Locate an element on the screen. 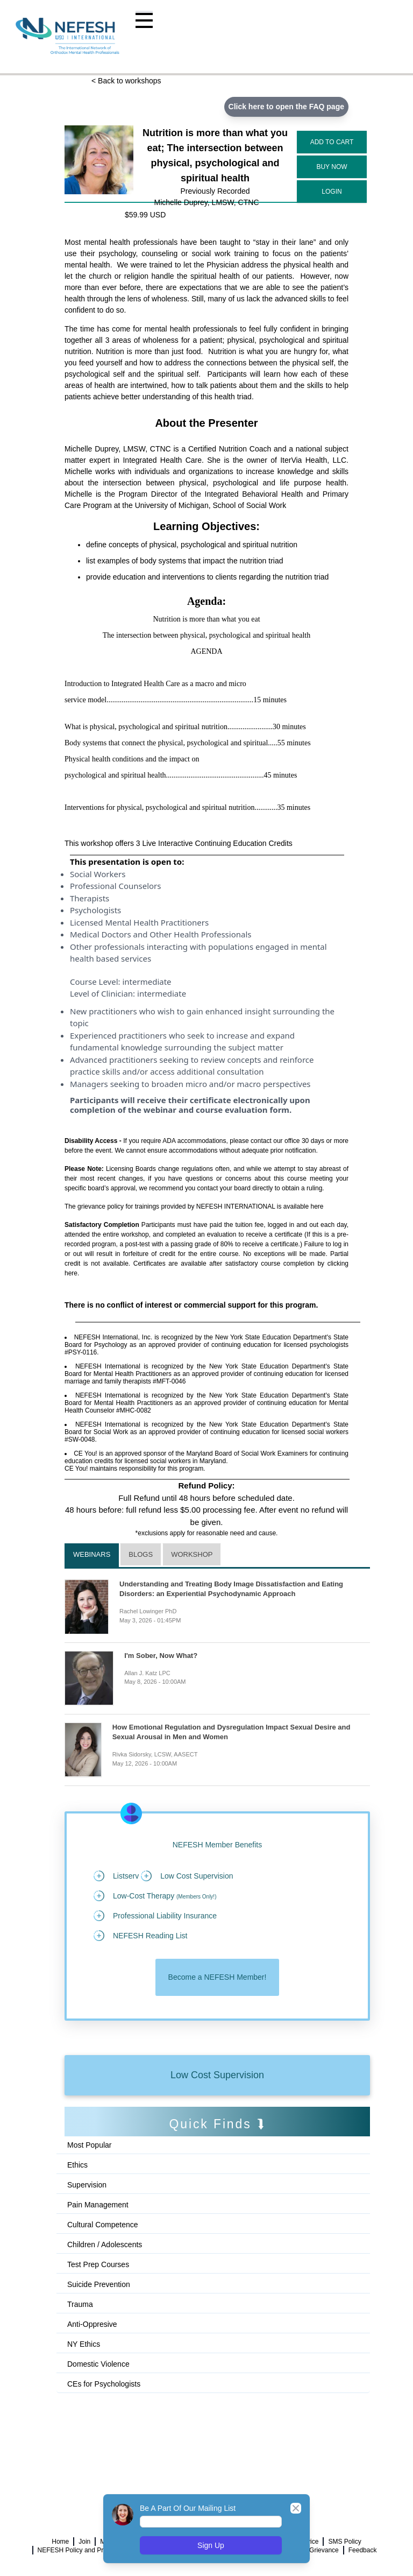  Most Popular is located at coordinates (89, 2145).